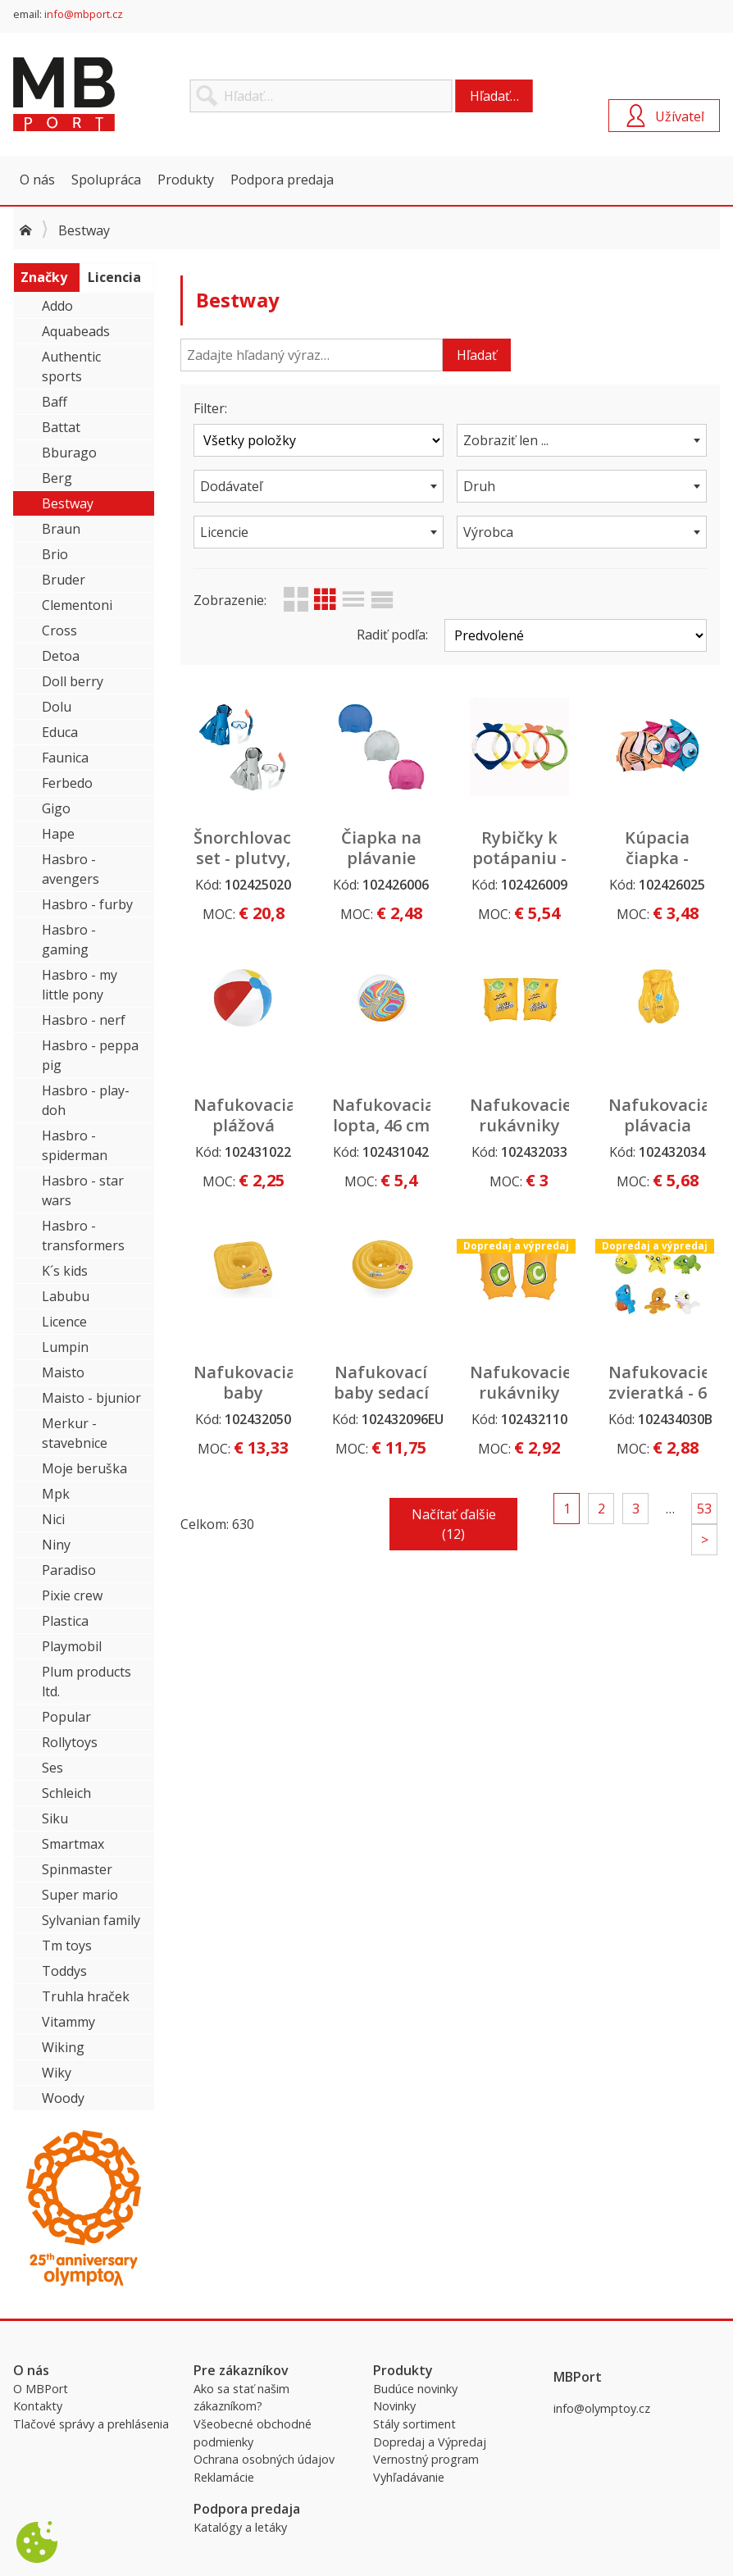 The image size is (733, 2576). I want to click on Katalógy a letáky, so click(240, 2527).